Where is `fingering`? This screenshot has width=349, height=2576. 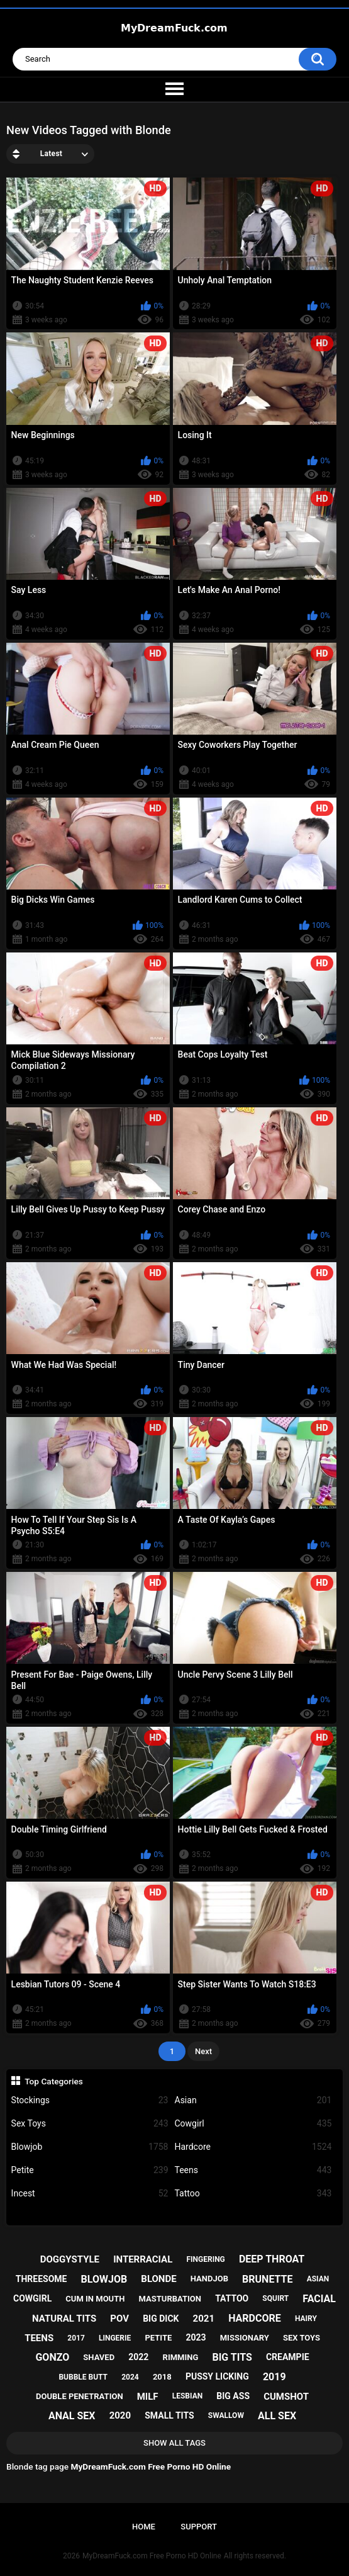 fingering is located at coordinates (205, 2259).